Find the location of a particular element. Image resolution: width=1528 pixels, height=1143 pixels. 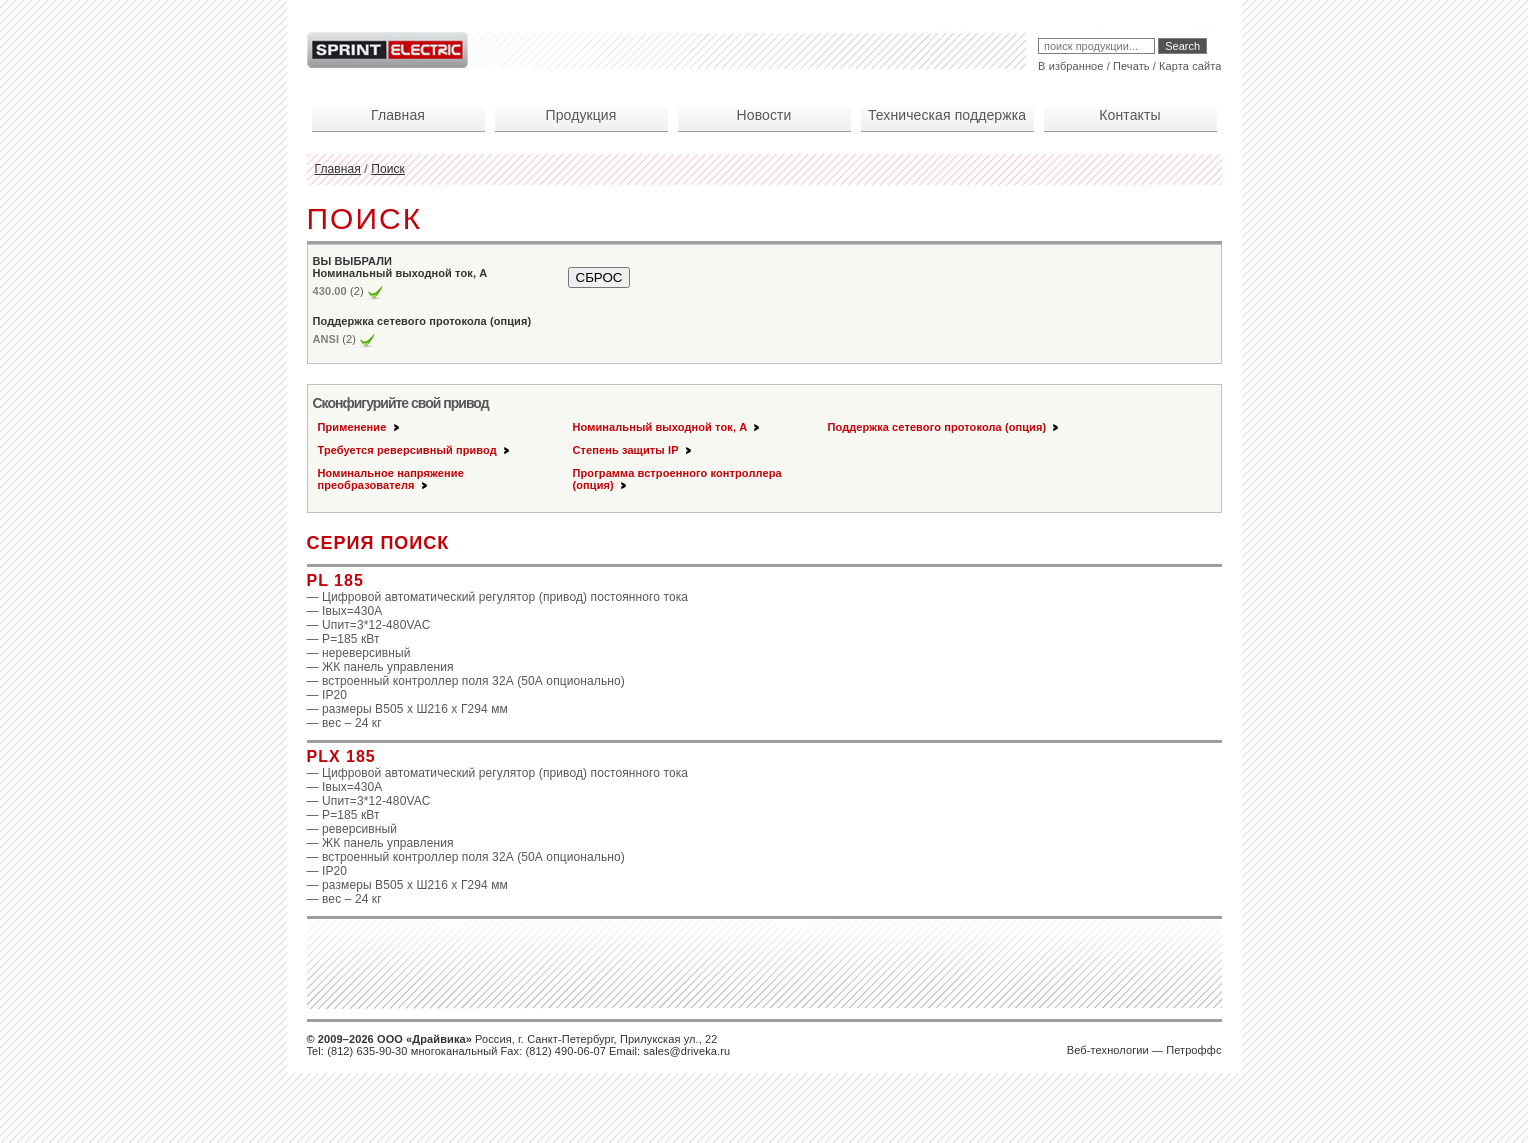

Печать is located at coordinates (1131, 66).